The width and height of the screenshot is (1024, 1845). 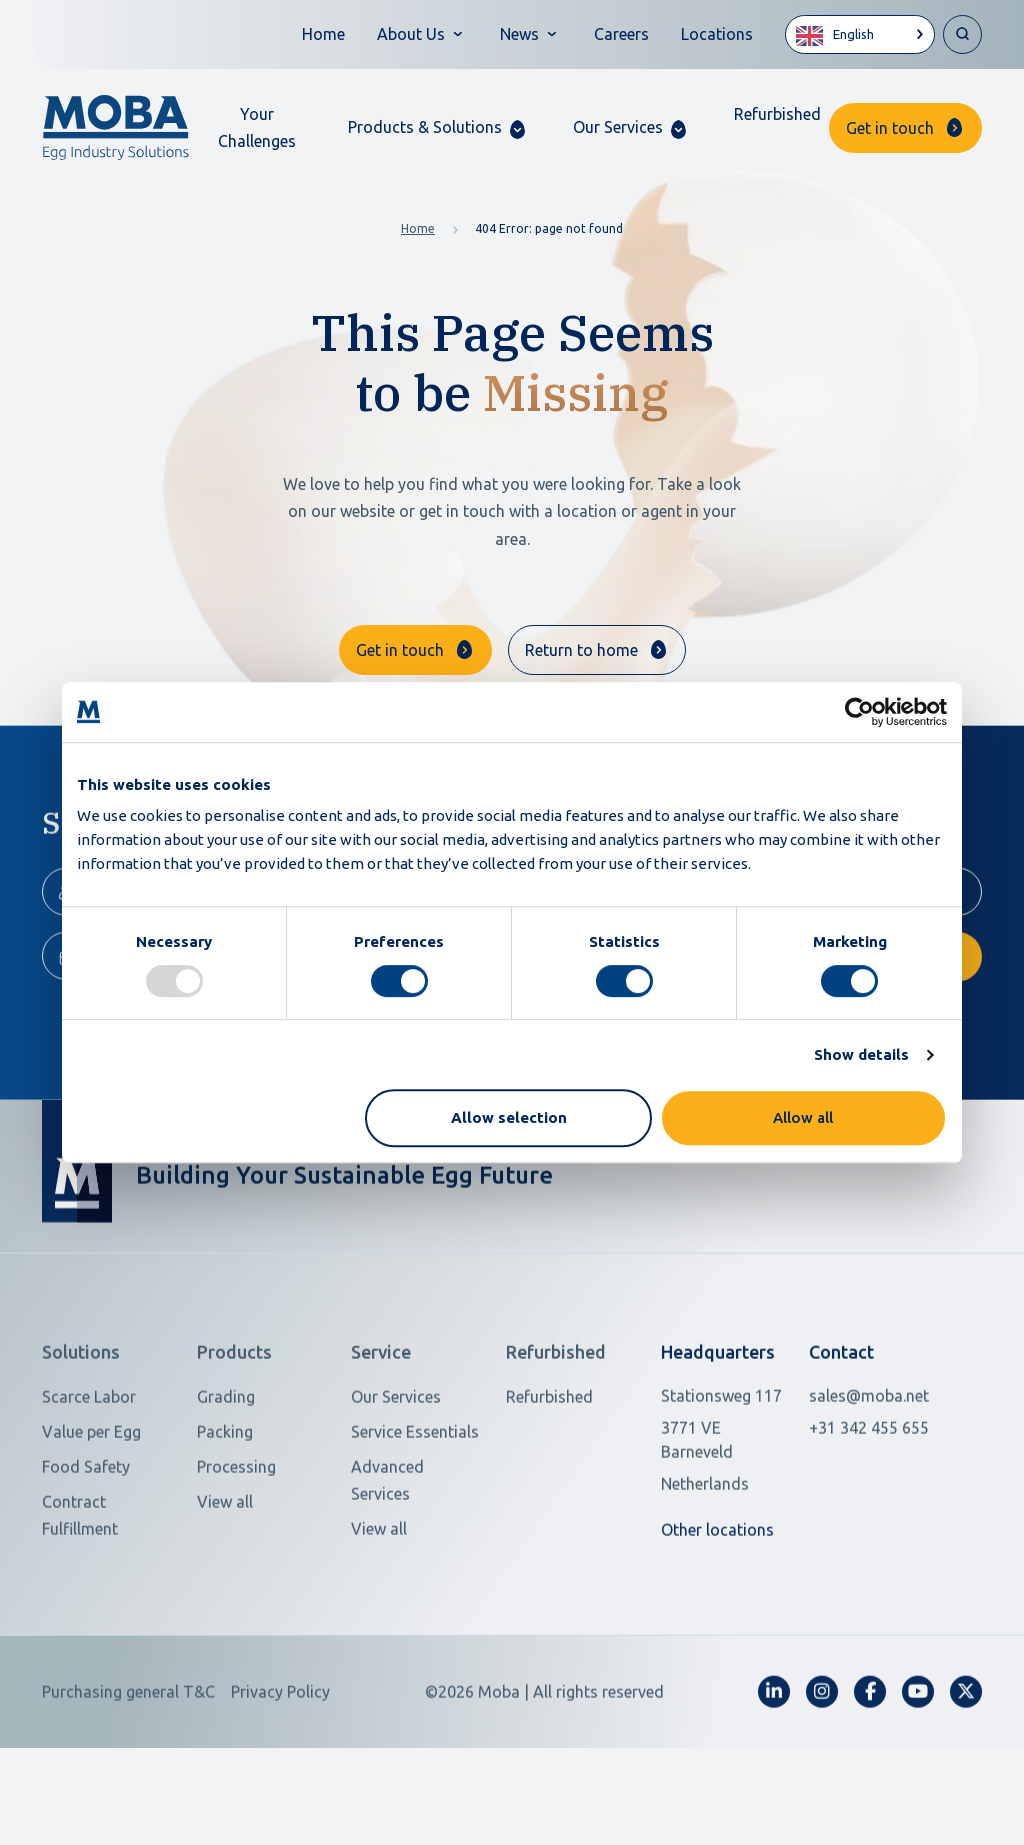 What do you see at coordinates (280, 1757) in the screenshot?
I see `Privacy Policy` at bounding box center [280, 1757].